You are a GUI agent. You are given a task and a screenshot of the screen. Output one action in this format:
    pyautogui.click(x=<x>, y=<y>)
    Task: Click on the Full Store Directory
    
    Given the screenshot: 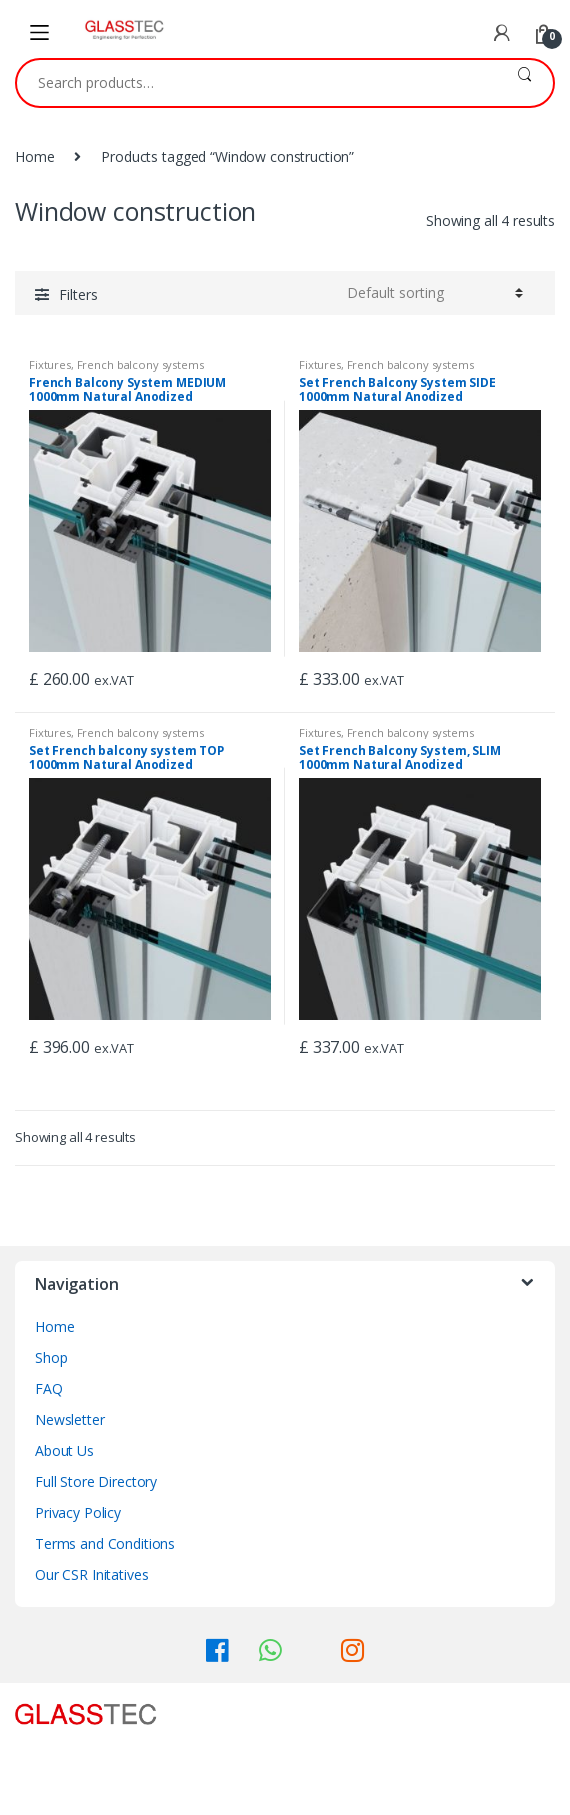 What is the action you would take?
    pyautogui.click(x=96, y=1481)
    